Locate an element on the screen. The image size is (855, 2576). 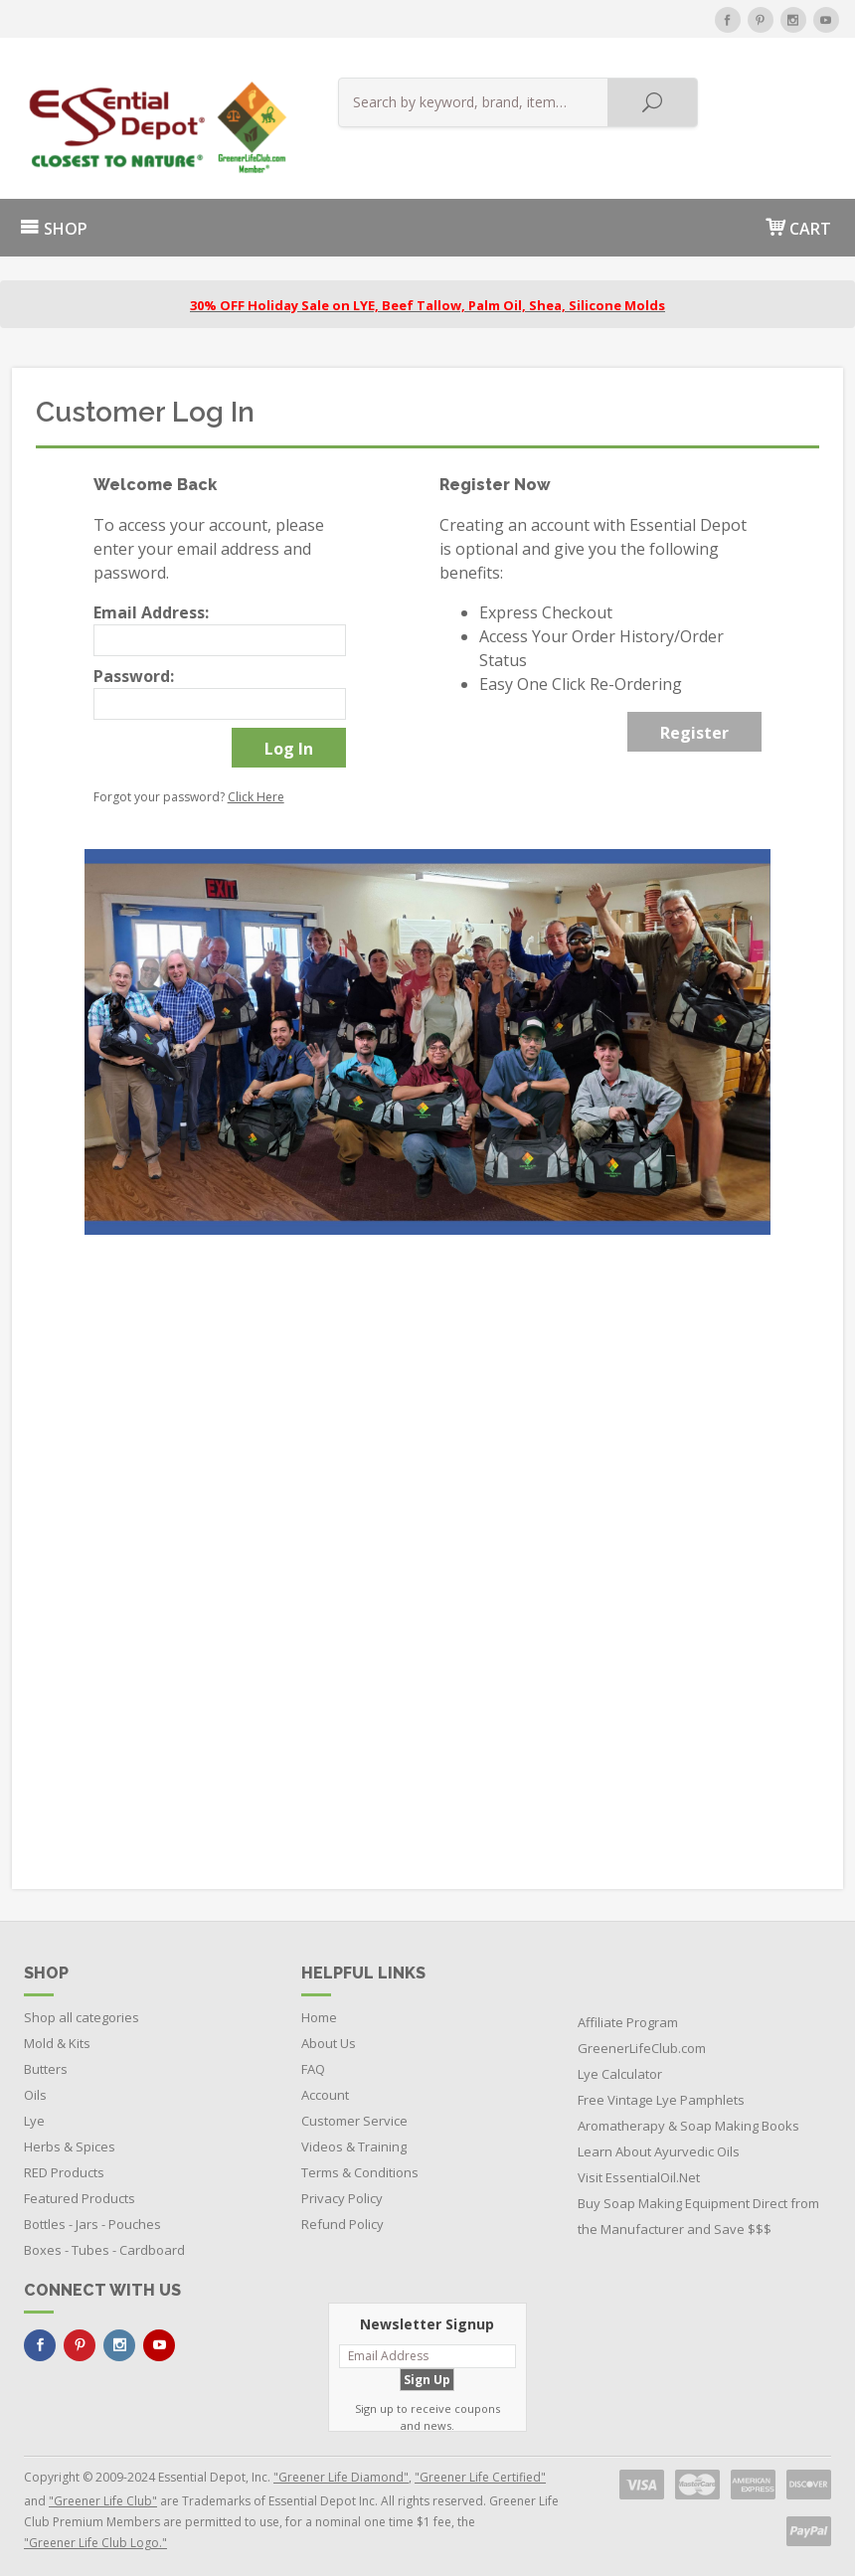
RED Products is located at coordinates (64, 2161).